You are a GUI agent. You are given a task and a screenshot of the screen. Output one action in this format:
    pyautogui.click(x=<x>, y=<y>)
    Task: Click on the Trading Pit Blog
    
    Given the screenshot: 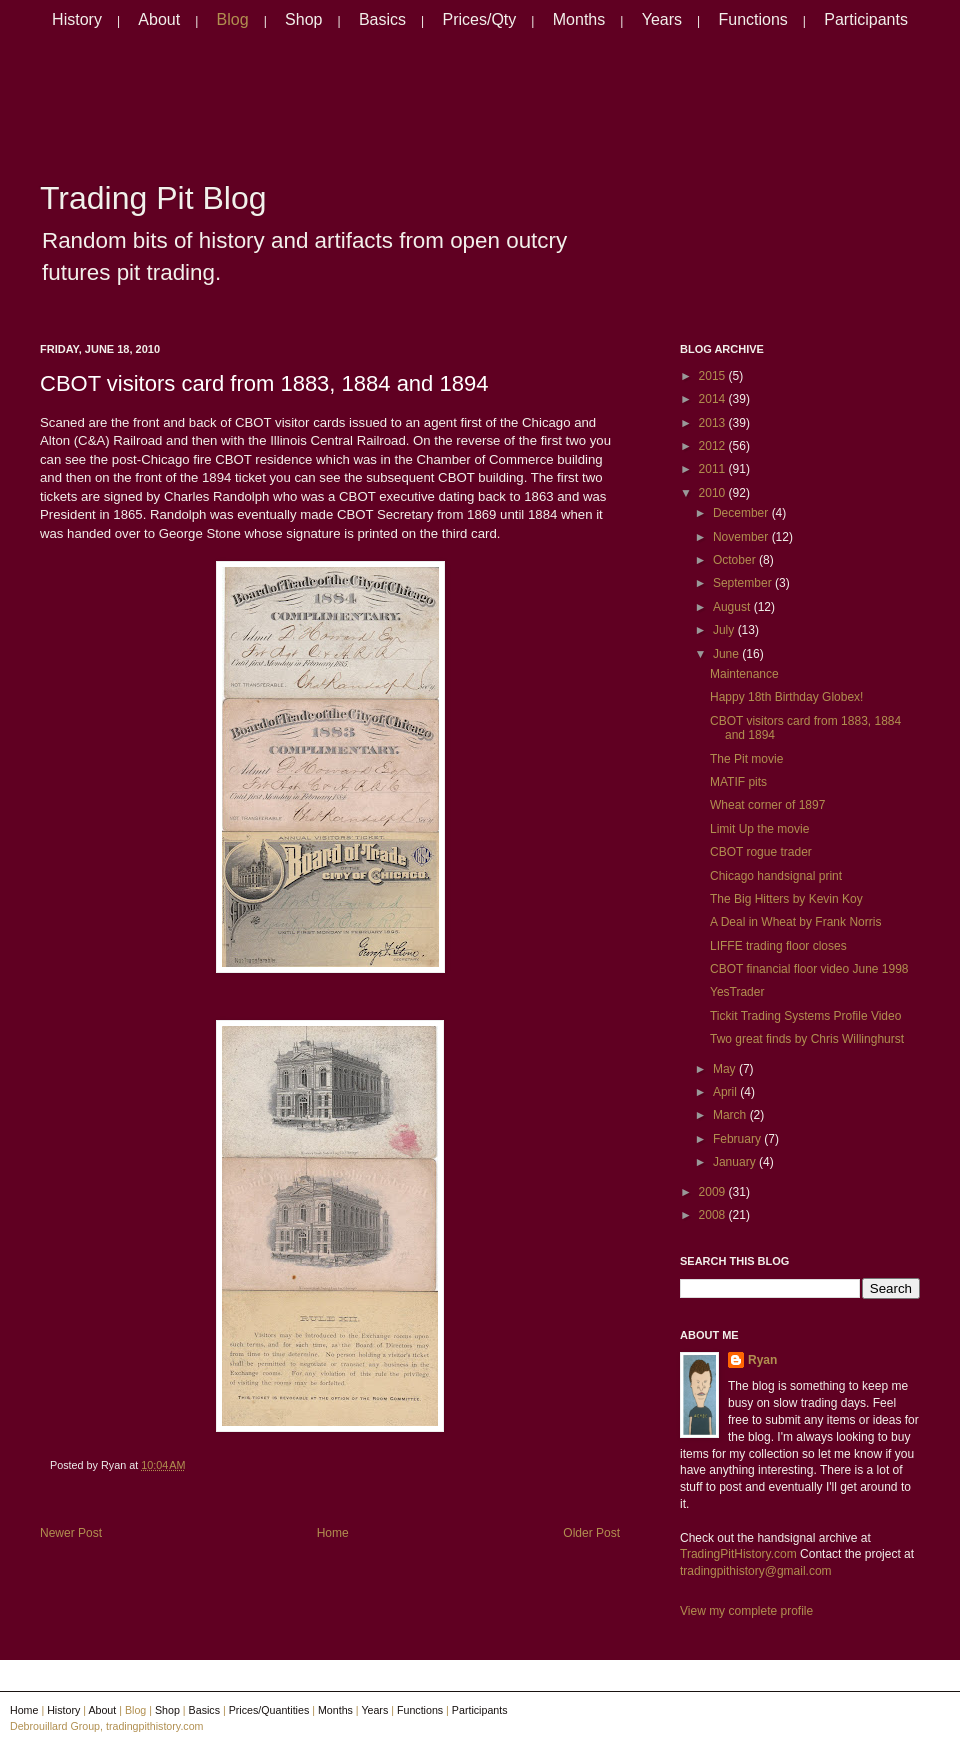 What is the action you would take?
    pyautogui.click(x=153, y=198)
    